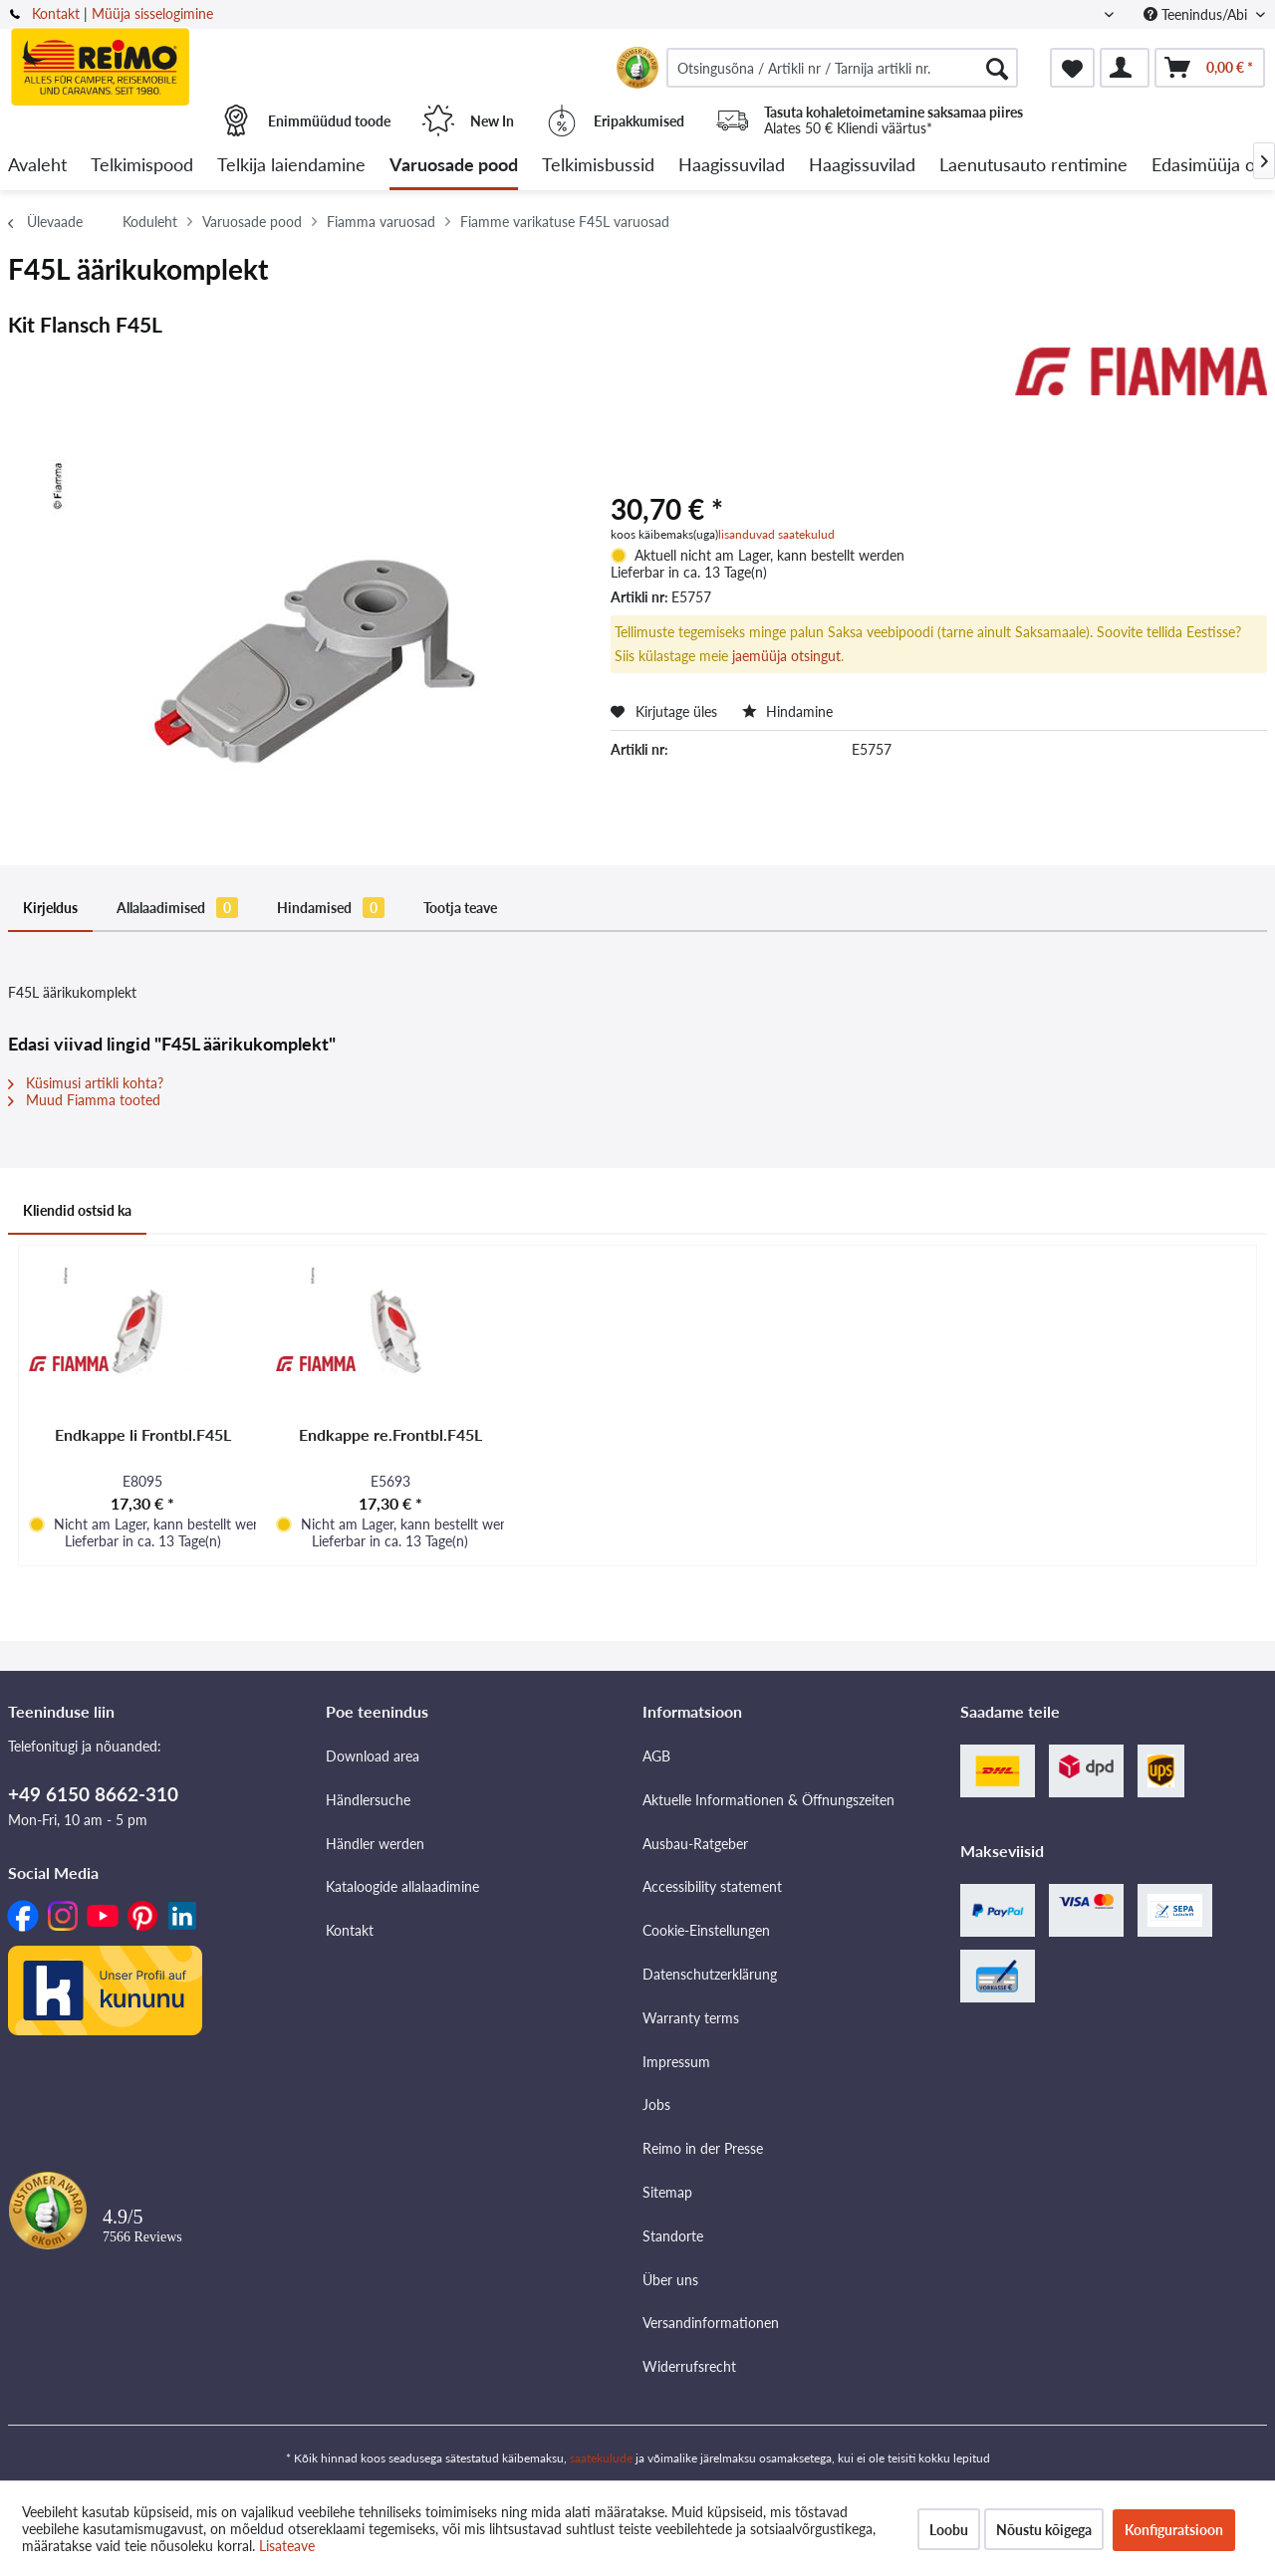 The image size is (1275, 2576). Describe the element at coordinates (710, 2322) in the screenshot. I see `Versandinformationen` at that location.